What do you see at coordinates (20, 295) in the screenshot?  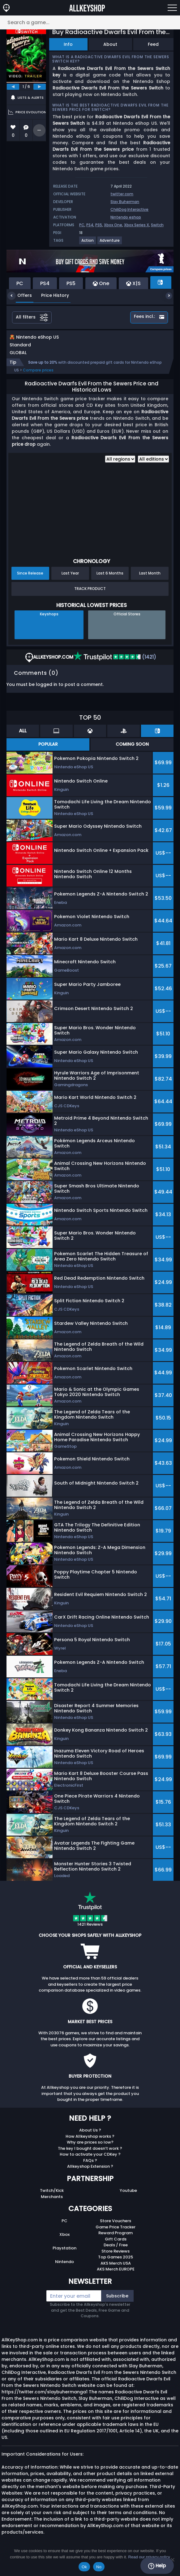 I see `Offers` at bounding box center [20, 295].